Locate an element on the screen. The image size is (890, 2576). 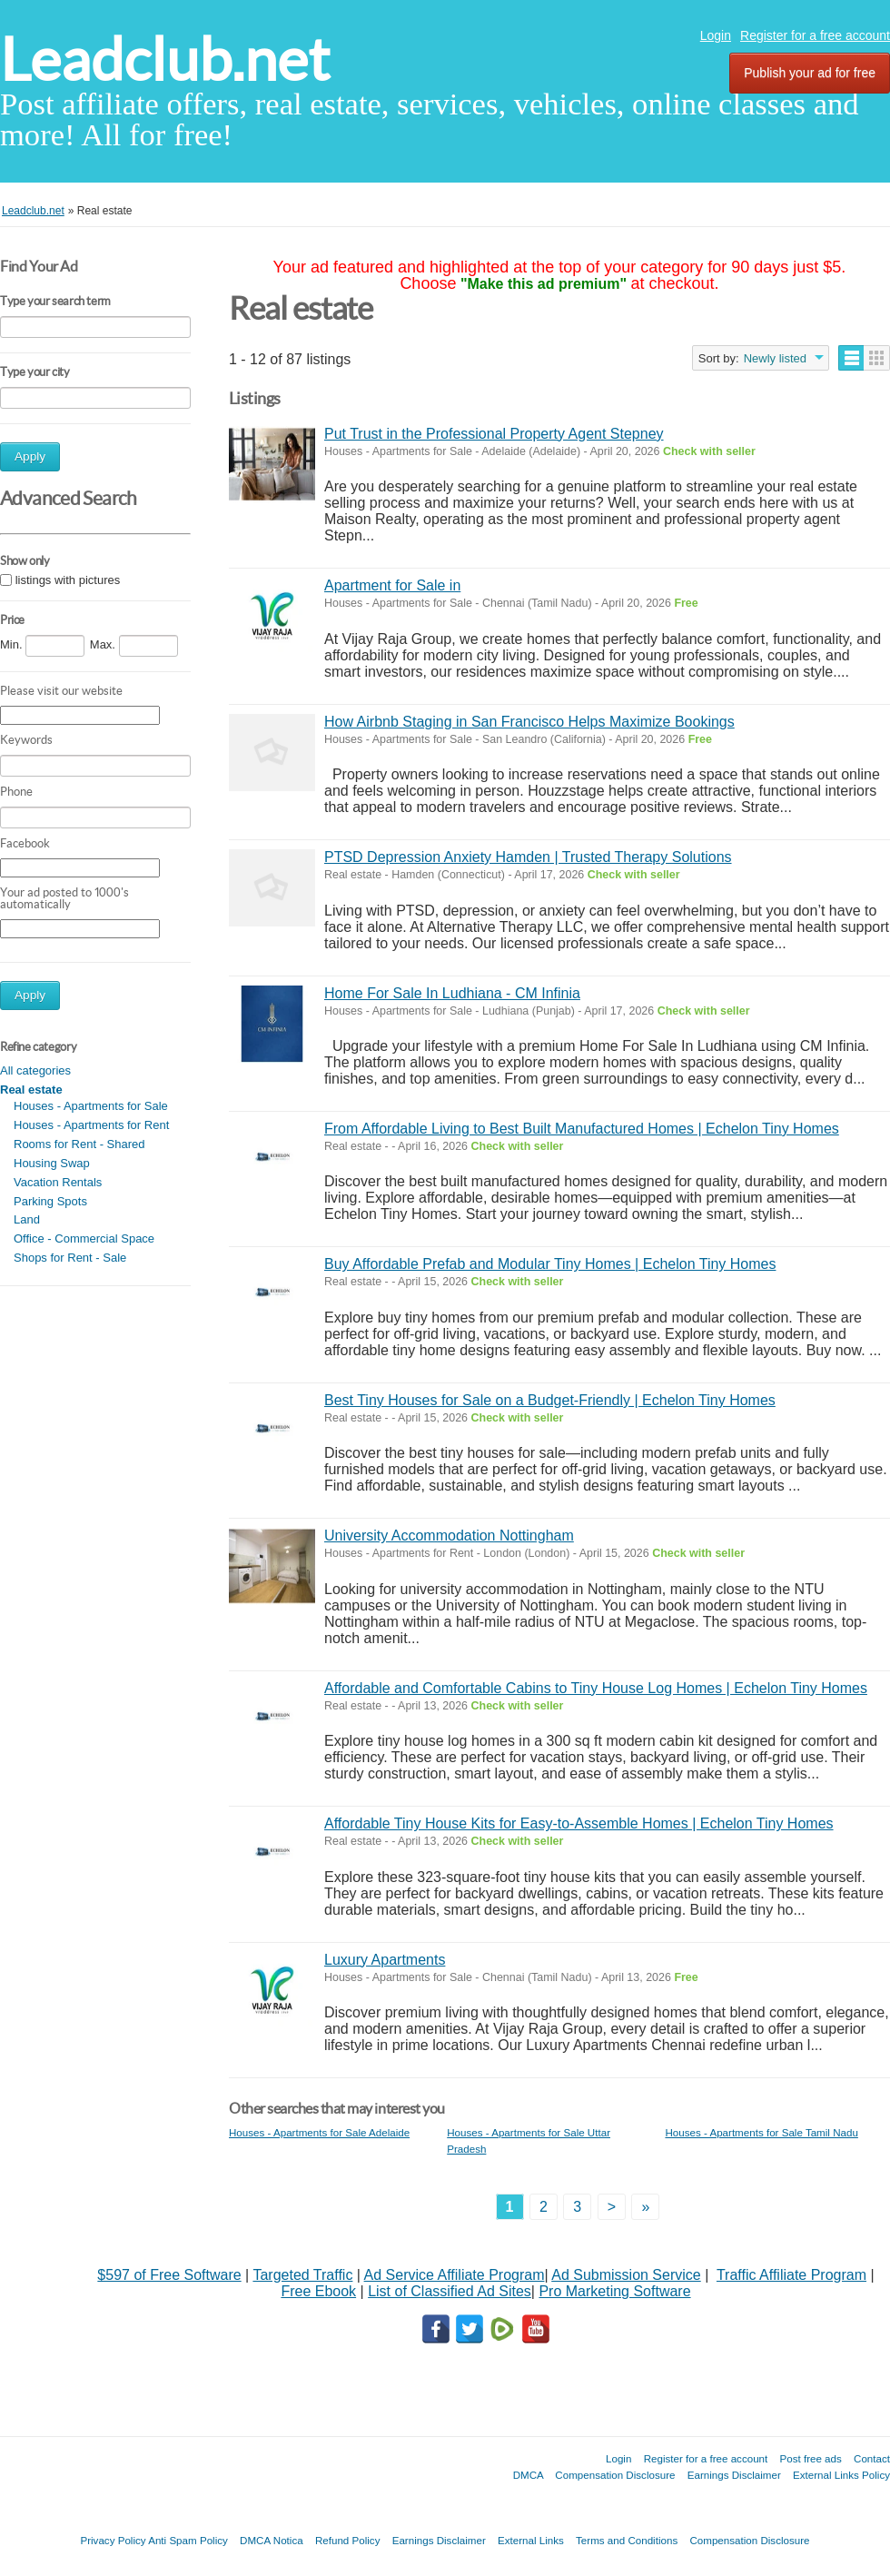
Office - Commercial Space is located at coordinates (84, 1238).